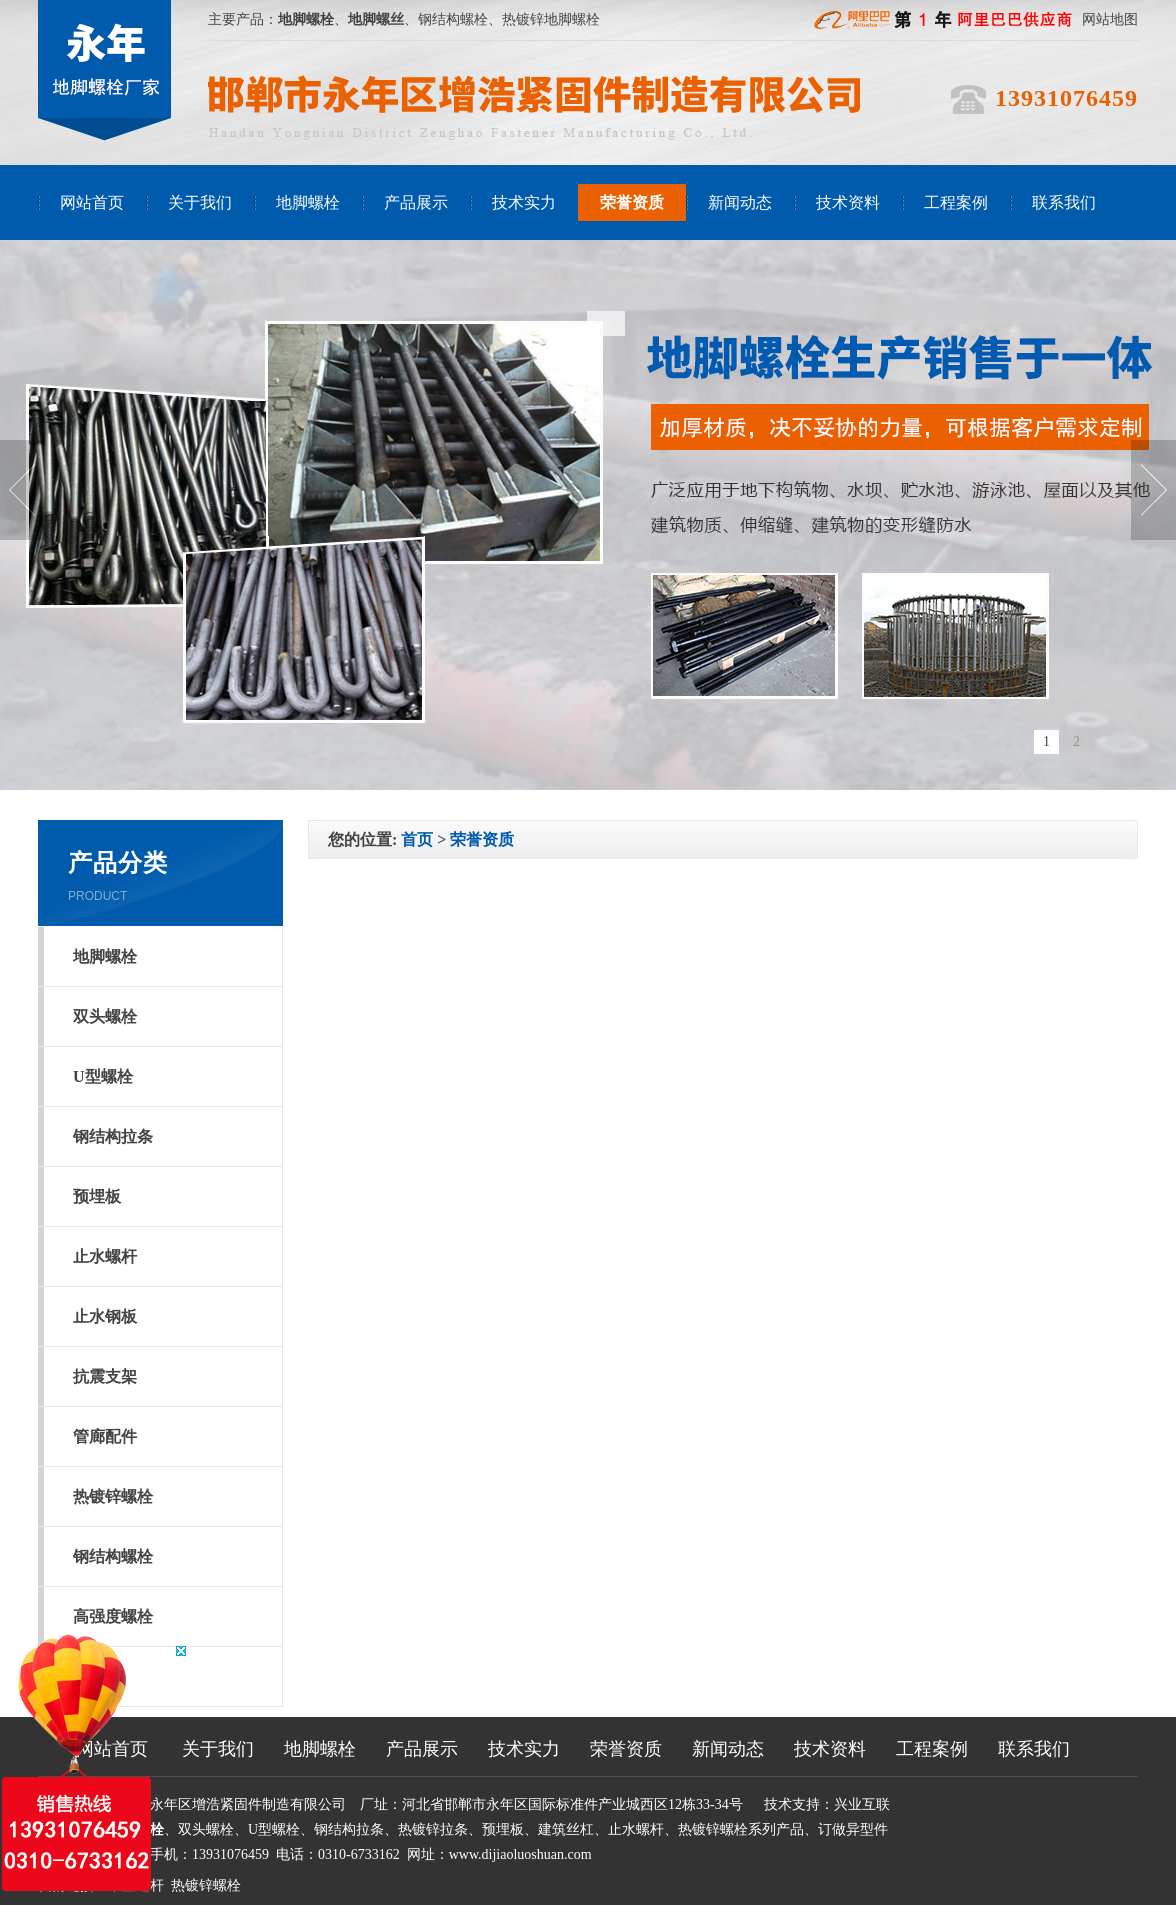 This screenshot has width=1176, height=1905. What do you see at coordinates (105, 1016) in the screenshot?
I see `双头螺栓` at bounding box center [105, 1016].